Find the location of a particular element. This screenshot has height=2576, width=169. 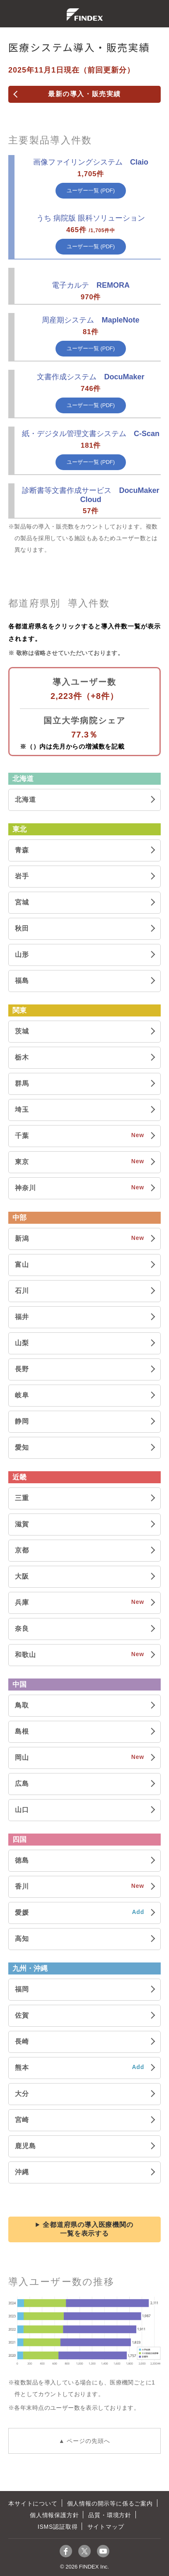

個人情報の開示等に係るご案内 is located at coordinates (110, 2503).